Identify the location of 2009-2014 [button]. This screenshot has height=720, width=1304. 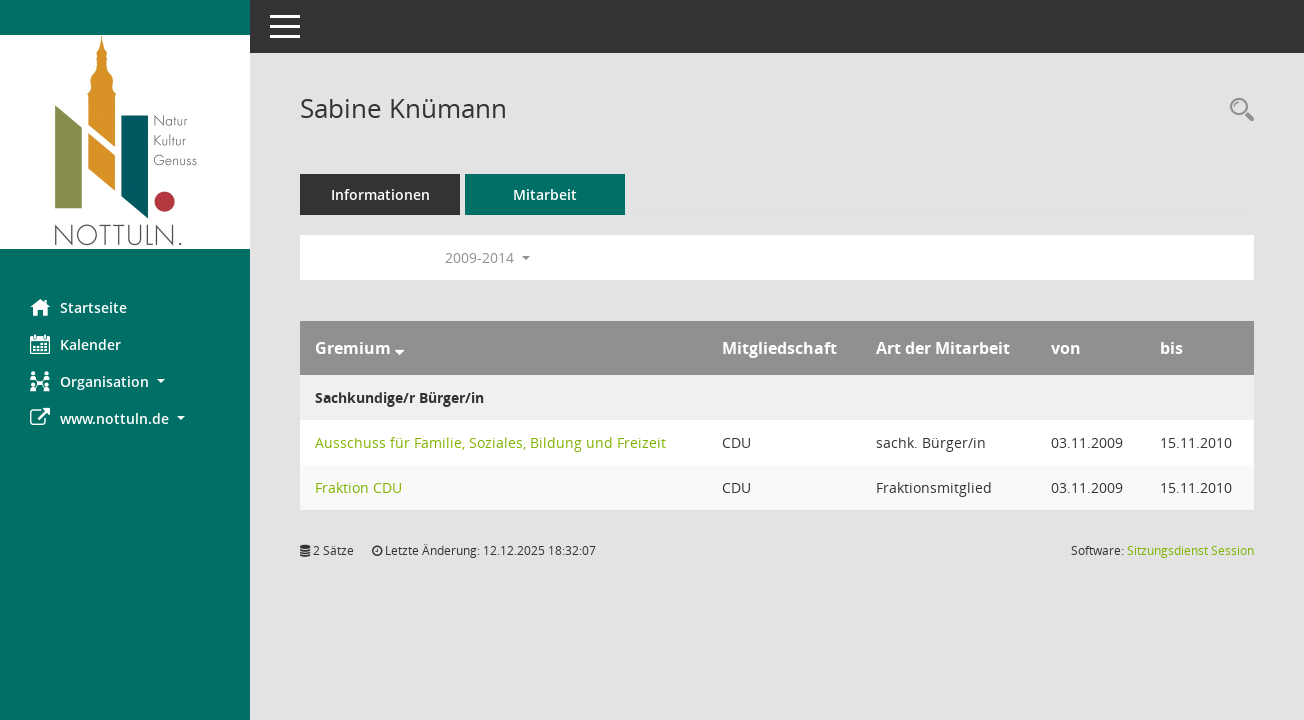
(487, 257).